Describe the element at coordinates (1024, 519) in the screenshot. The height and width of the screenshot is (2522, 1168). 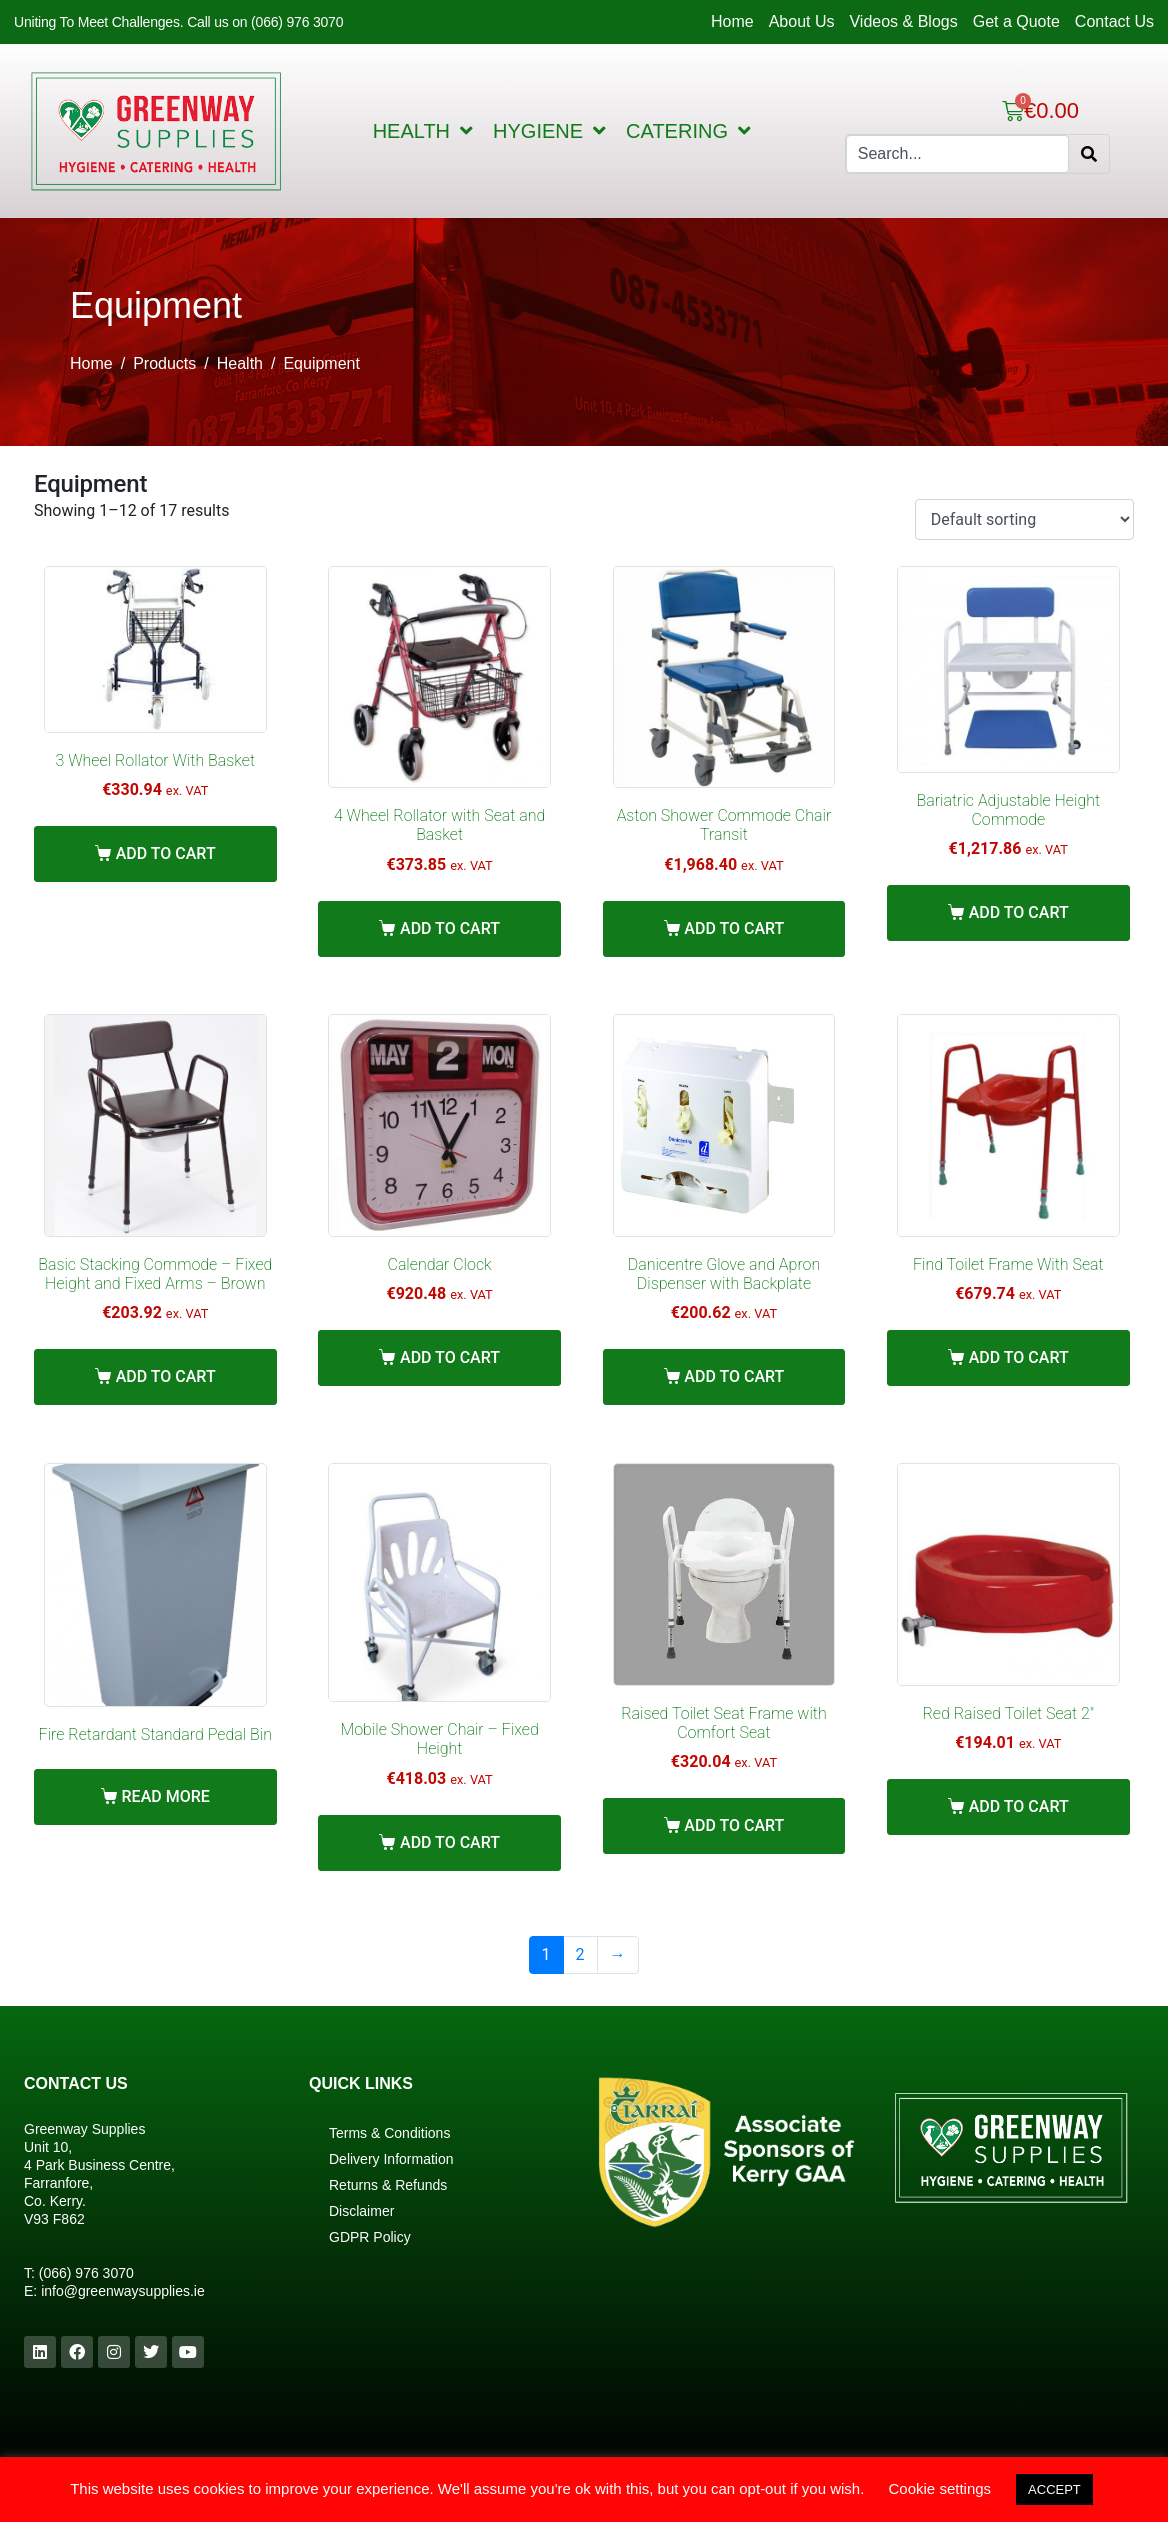
I see `[Shop order]` at that location.